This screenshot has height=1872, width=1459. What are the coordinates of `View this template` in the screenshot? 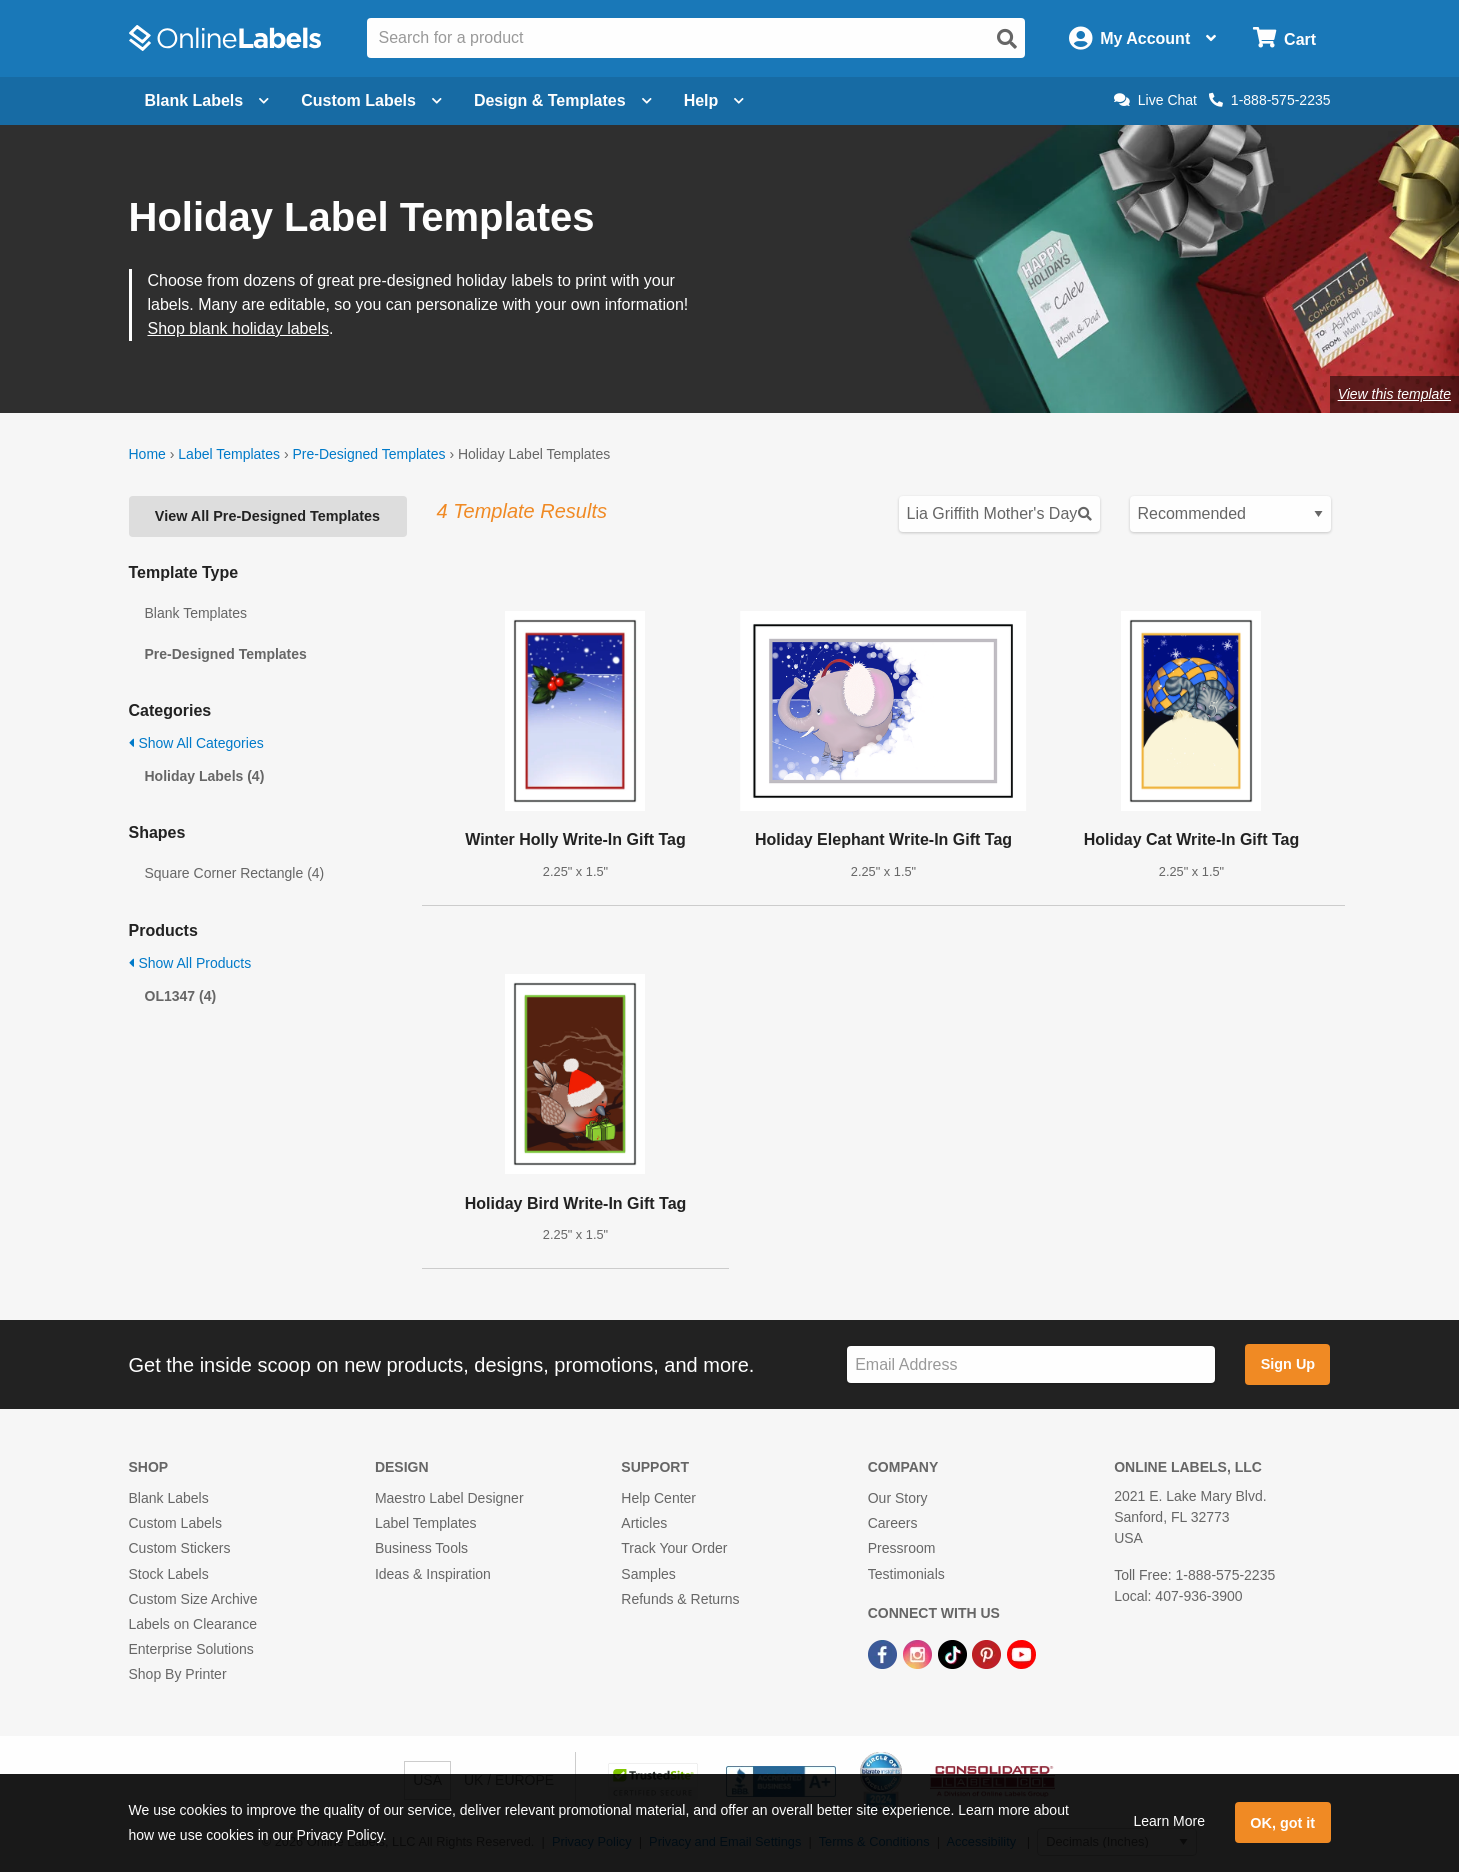 It's located at (1394, 394).